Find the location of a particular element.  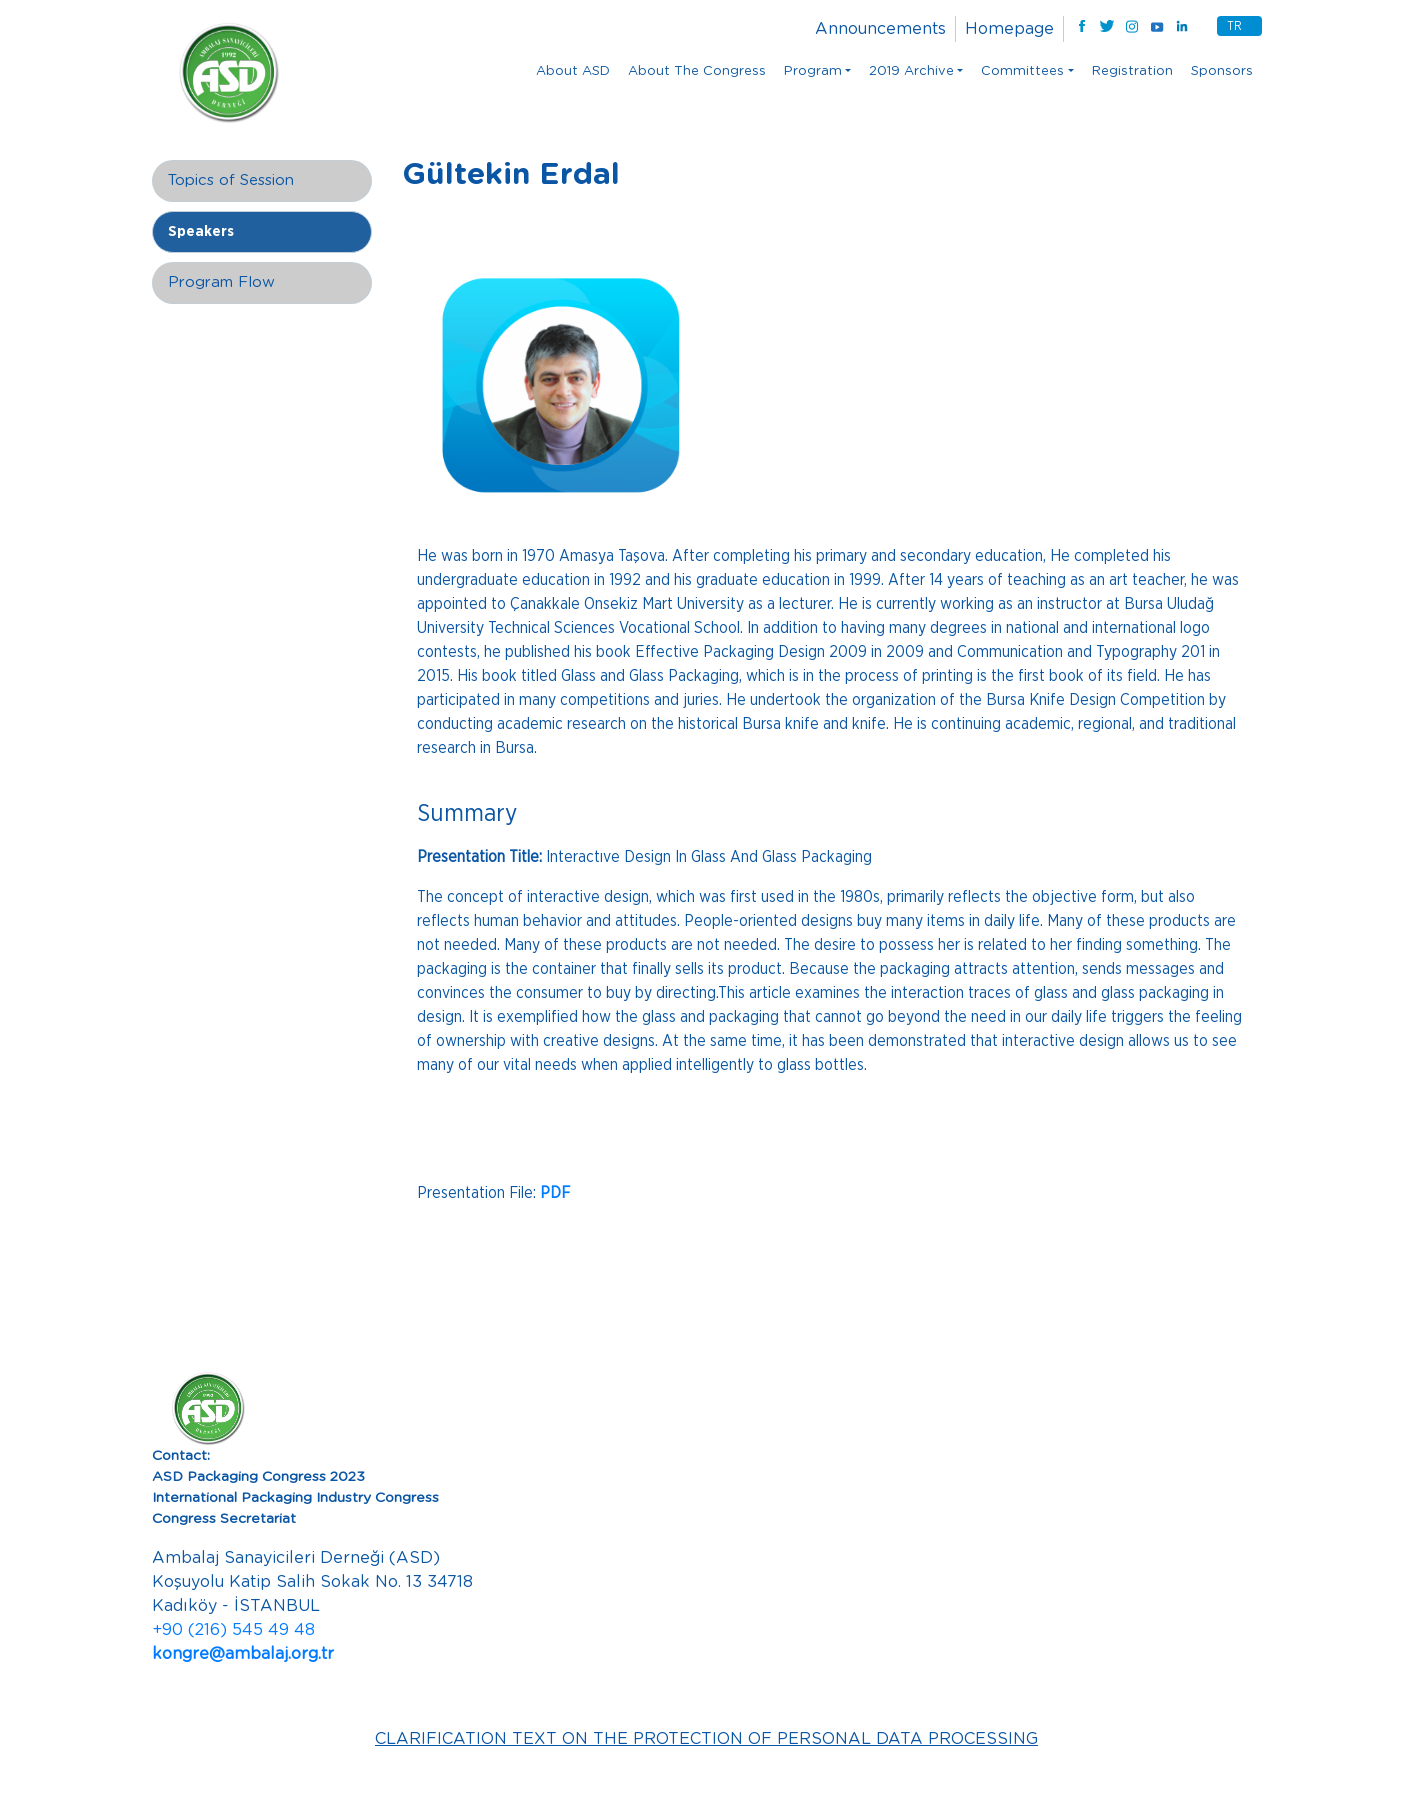

2019 Archive is located at coordinates (911, 71).